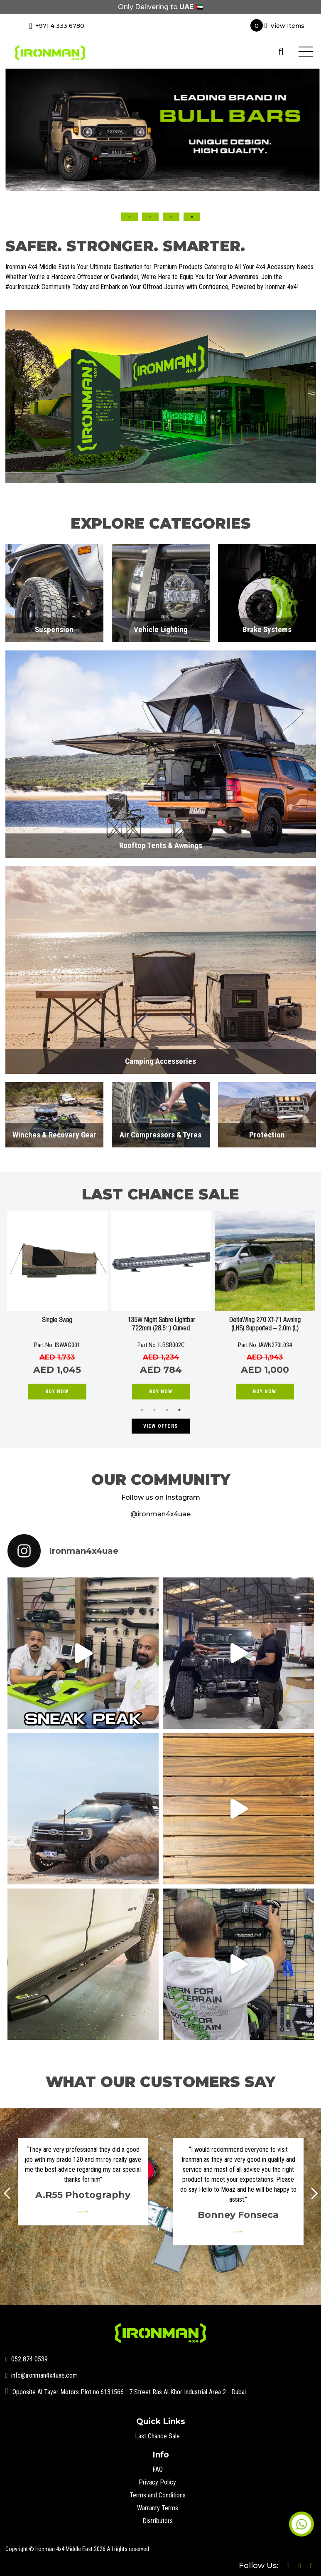  I want to click on +971 4 333 6780, so click(56, 26).